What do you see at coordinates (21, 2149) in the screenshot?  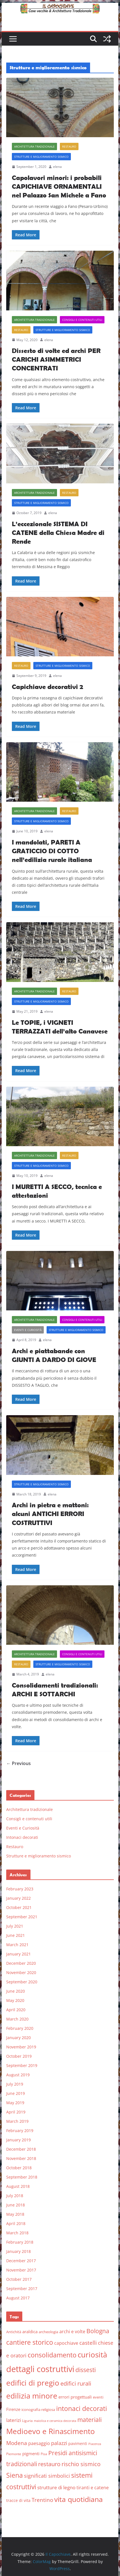 I see `December 2018` at bounding box center [21, 2149].